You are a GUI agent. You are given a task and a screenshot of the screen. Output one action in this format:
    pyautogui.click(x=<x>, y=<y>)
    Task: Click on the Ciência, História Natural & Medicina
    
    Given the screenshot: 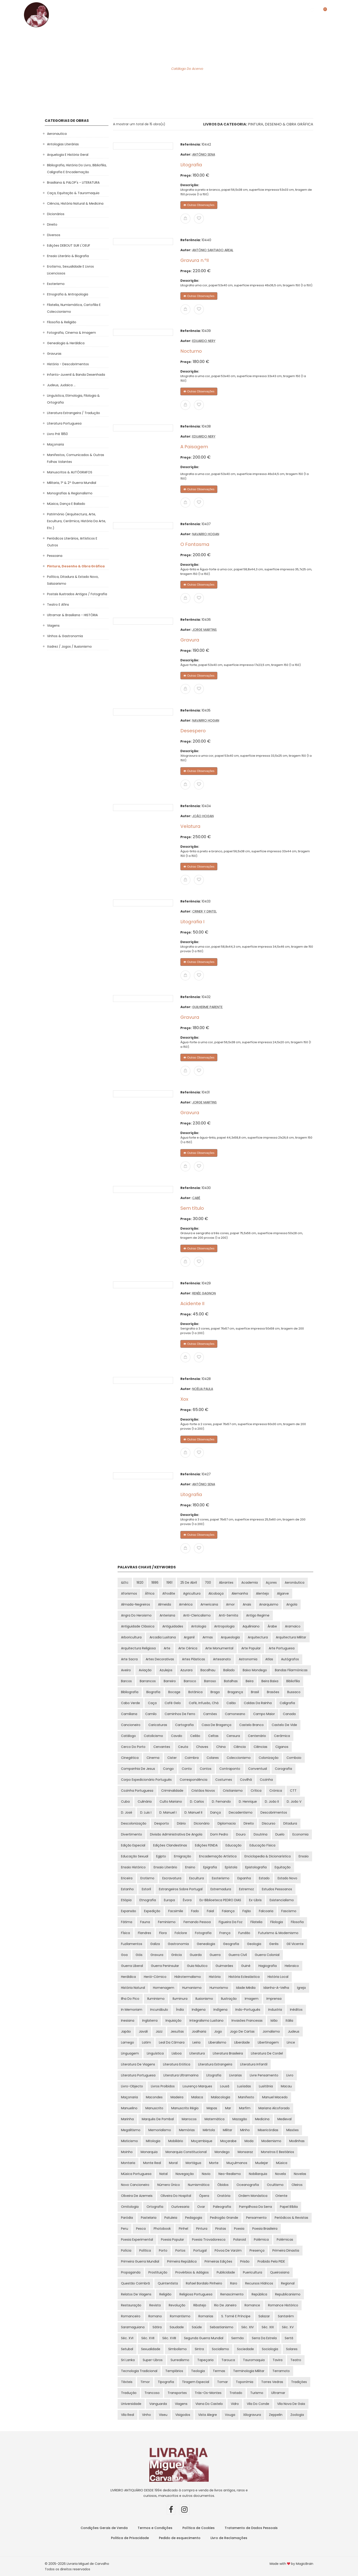 What is the action you would take?
    pyautogui.click(x=75, y=203)
    